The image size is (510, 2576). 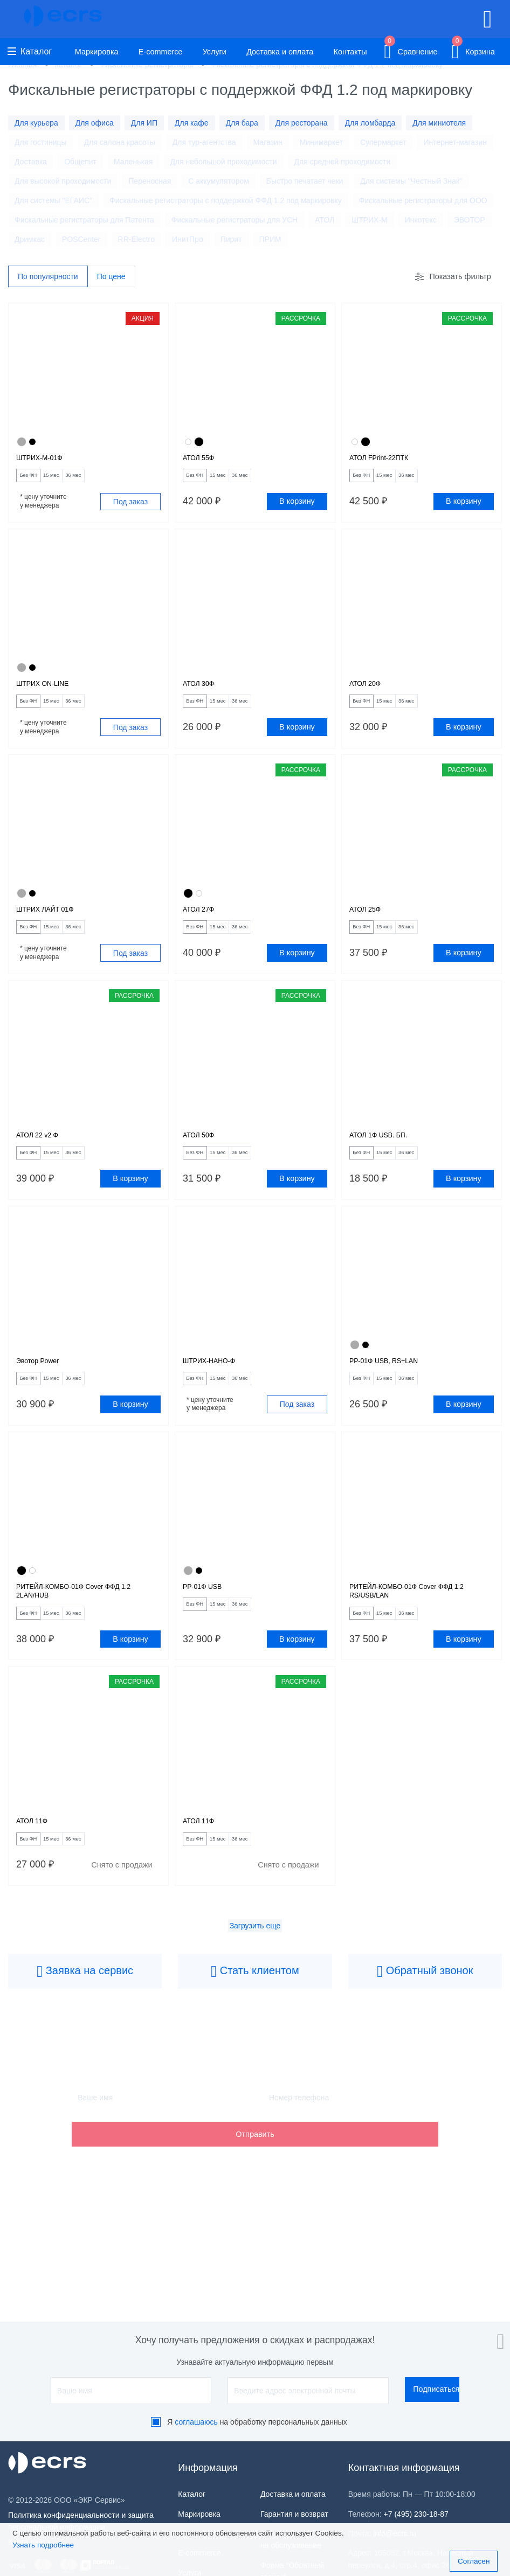 What do you see at coordinates (214, 51) in the screenshot?
I see `Услуги` at bounding box center [214, 51].